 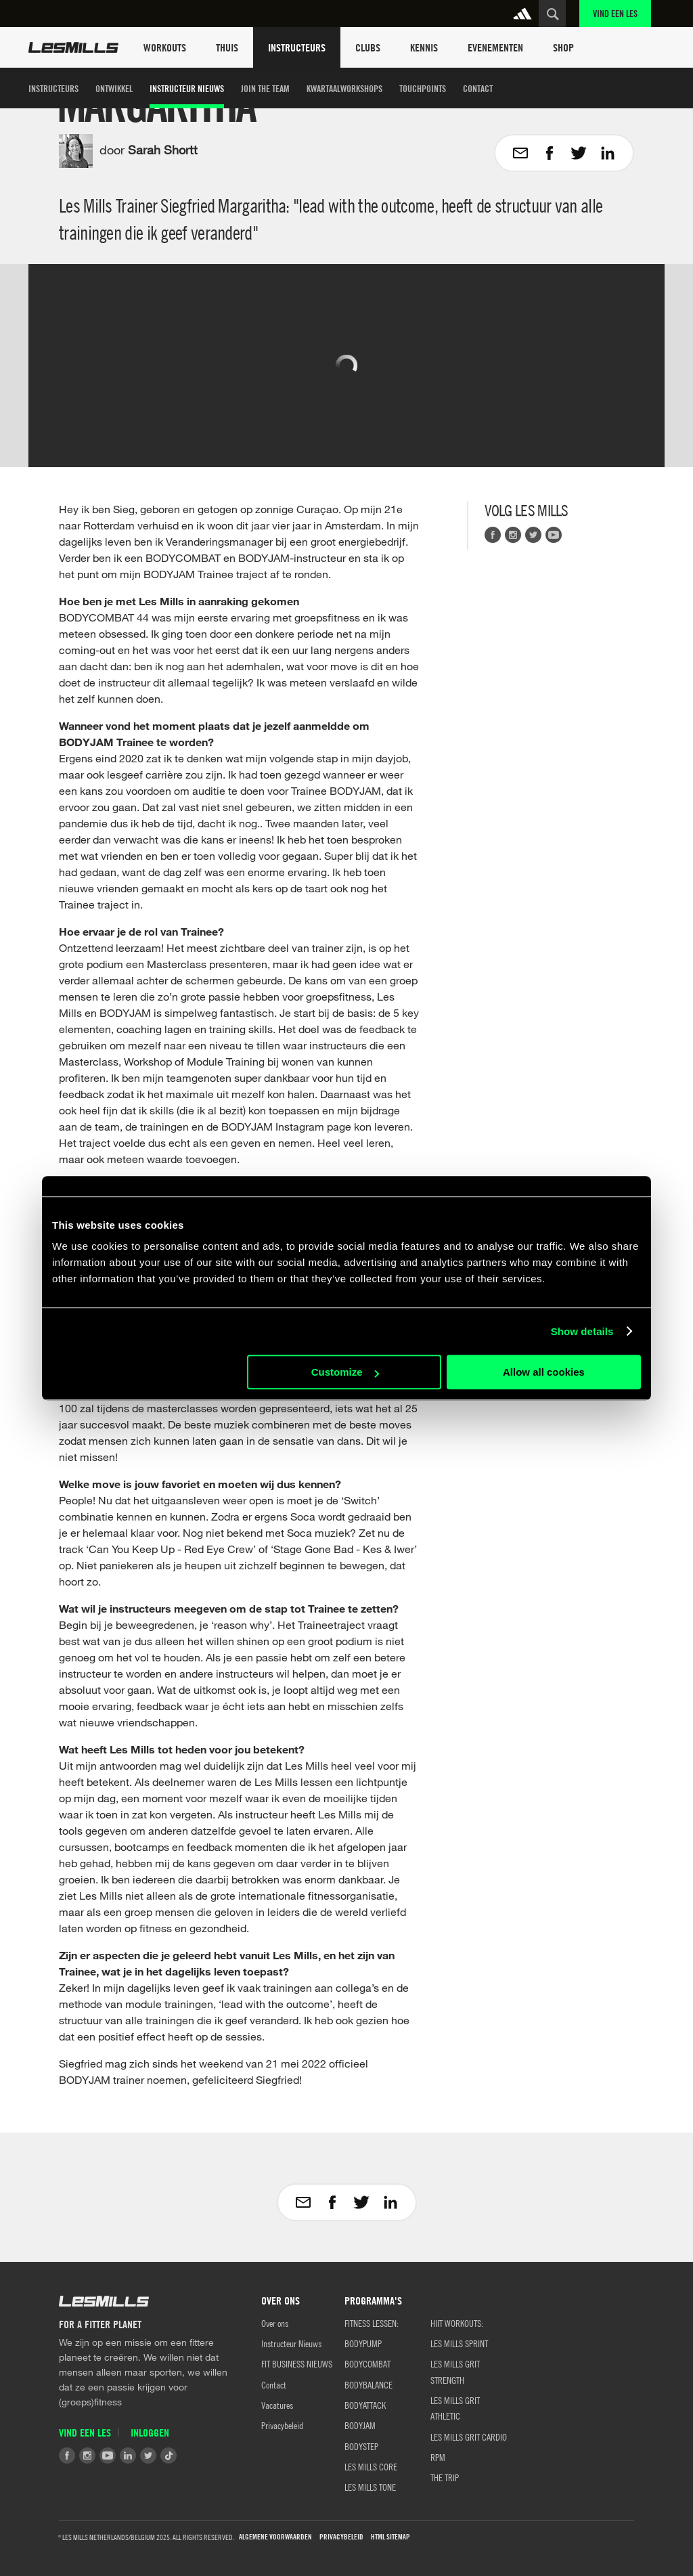 I want to click on HIIT WORKOUTS:, so click(x=456, y=2323).